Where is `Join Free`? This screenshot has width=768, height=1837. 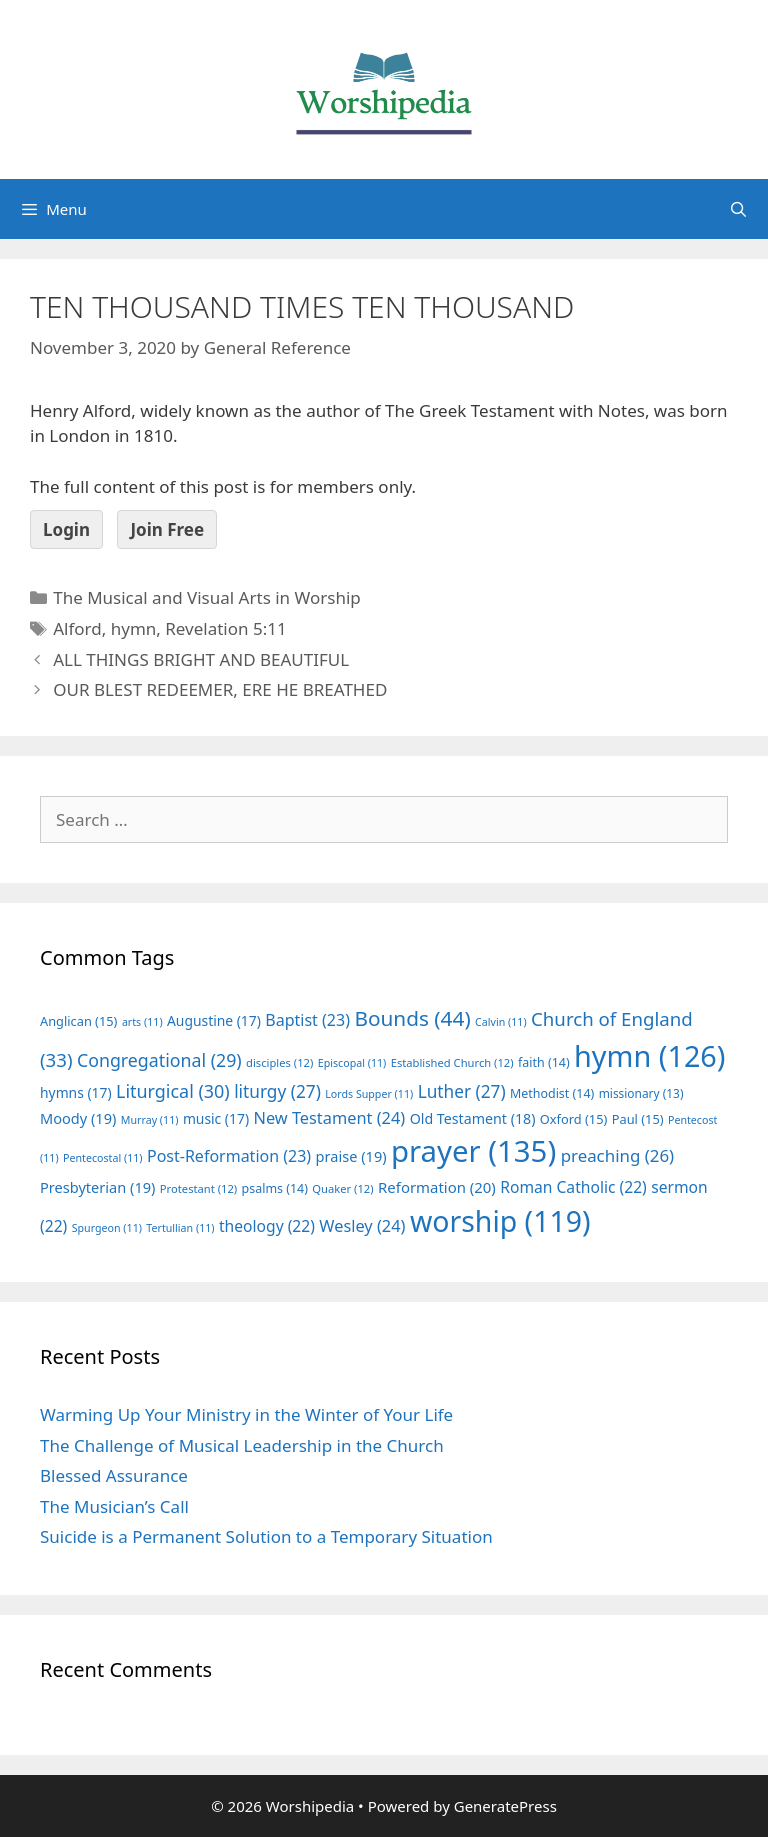
Join Free is located at coordinates (167, 529).